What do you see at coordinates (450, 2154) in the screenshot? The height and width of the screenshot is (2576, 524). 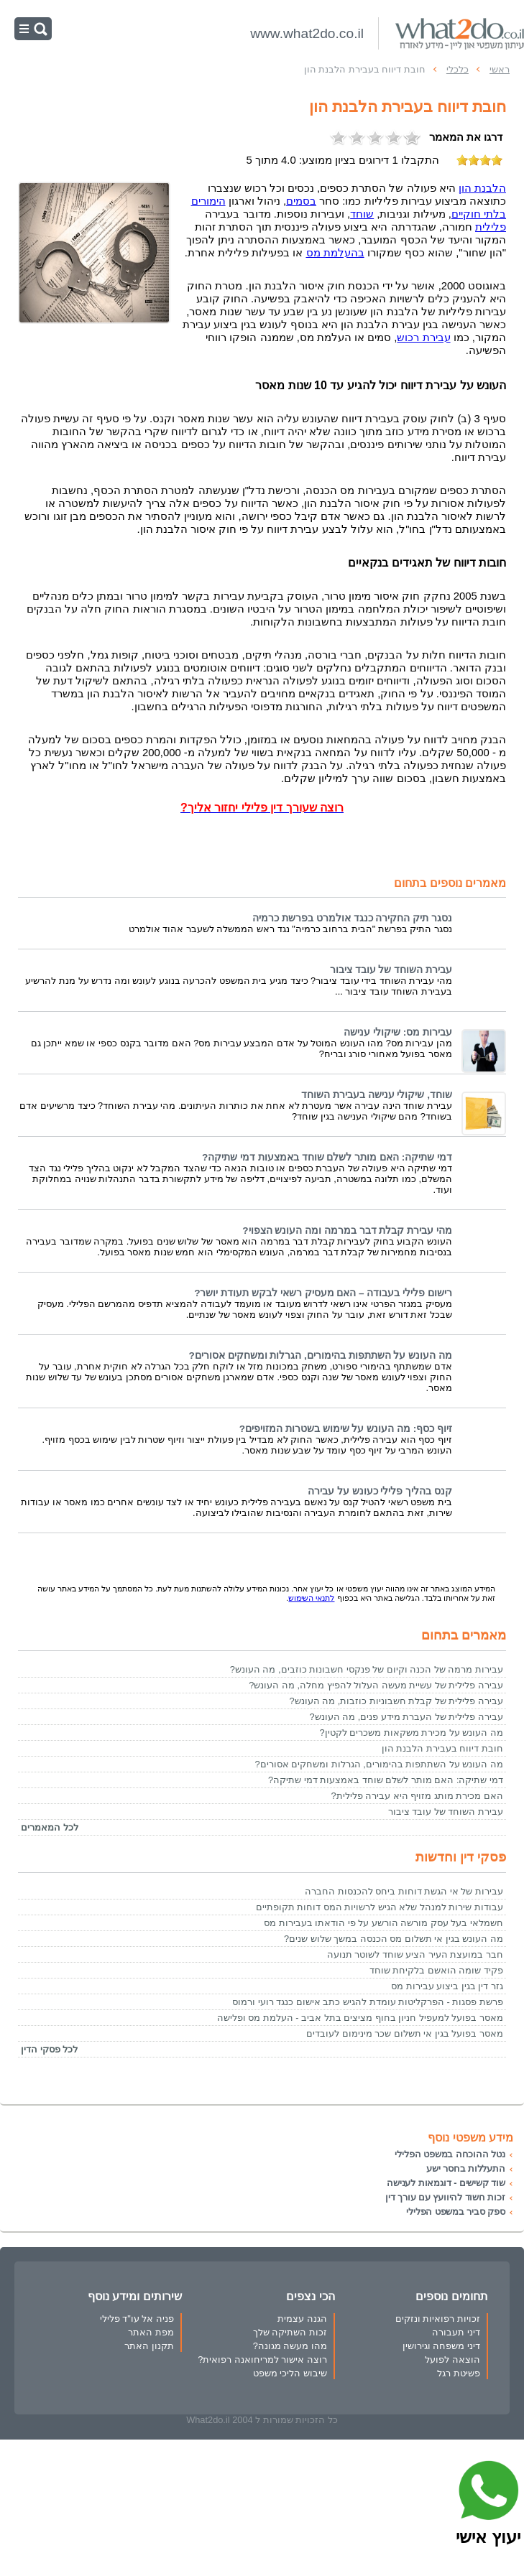 I see `נטל ההוכחה במשפט הפלילי` at bounding box center [450, 2154].